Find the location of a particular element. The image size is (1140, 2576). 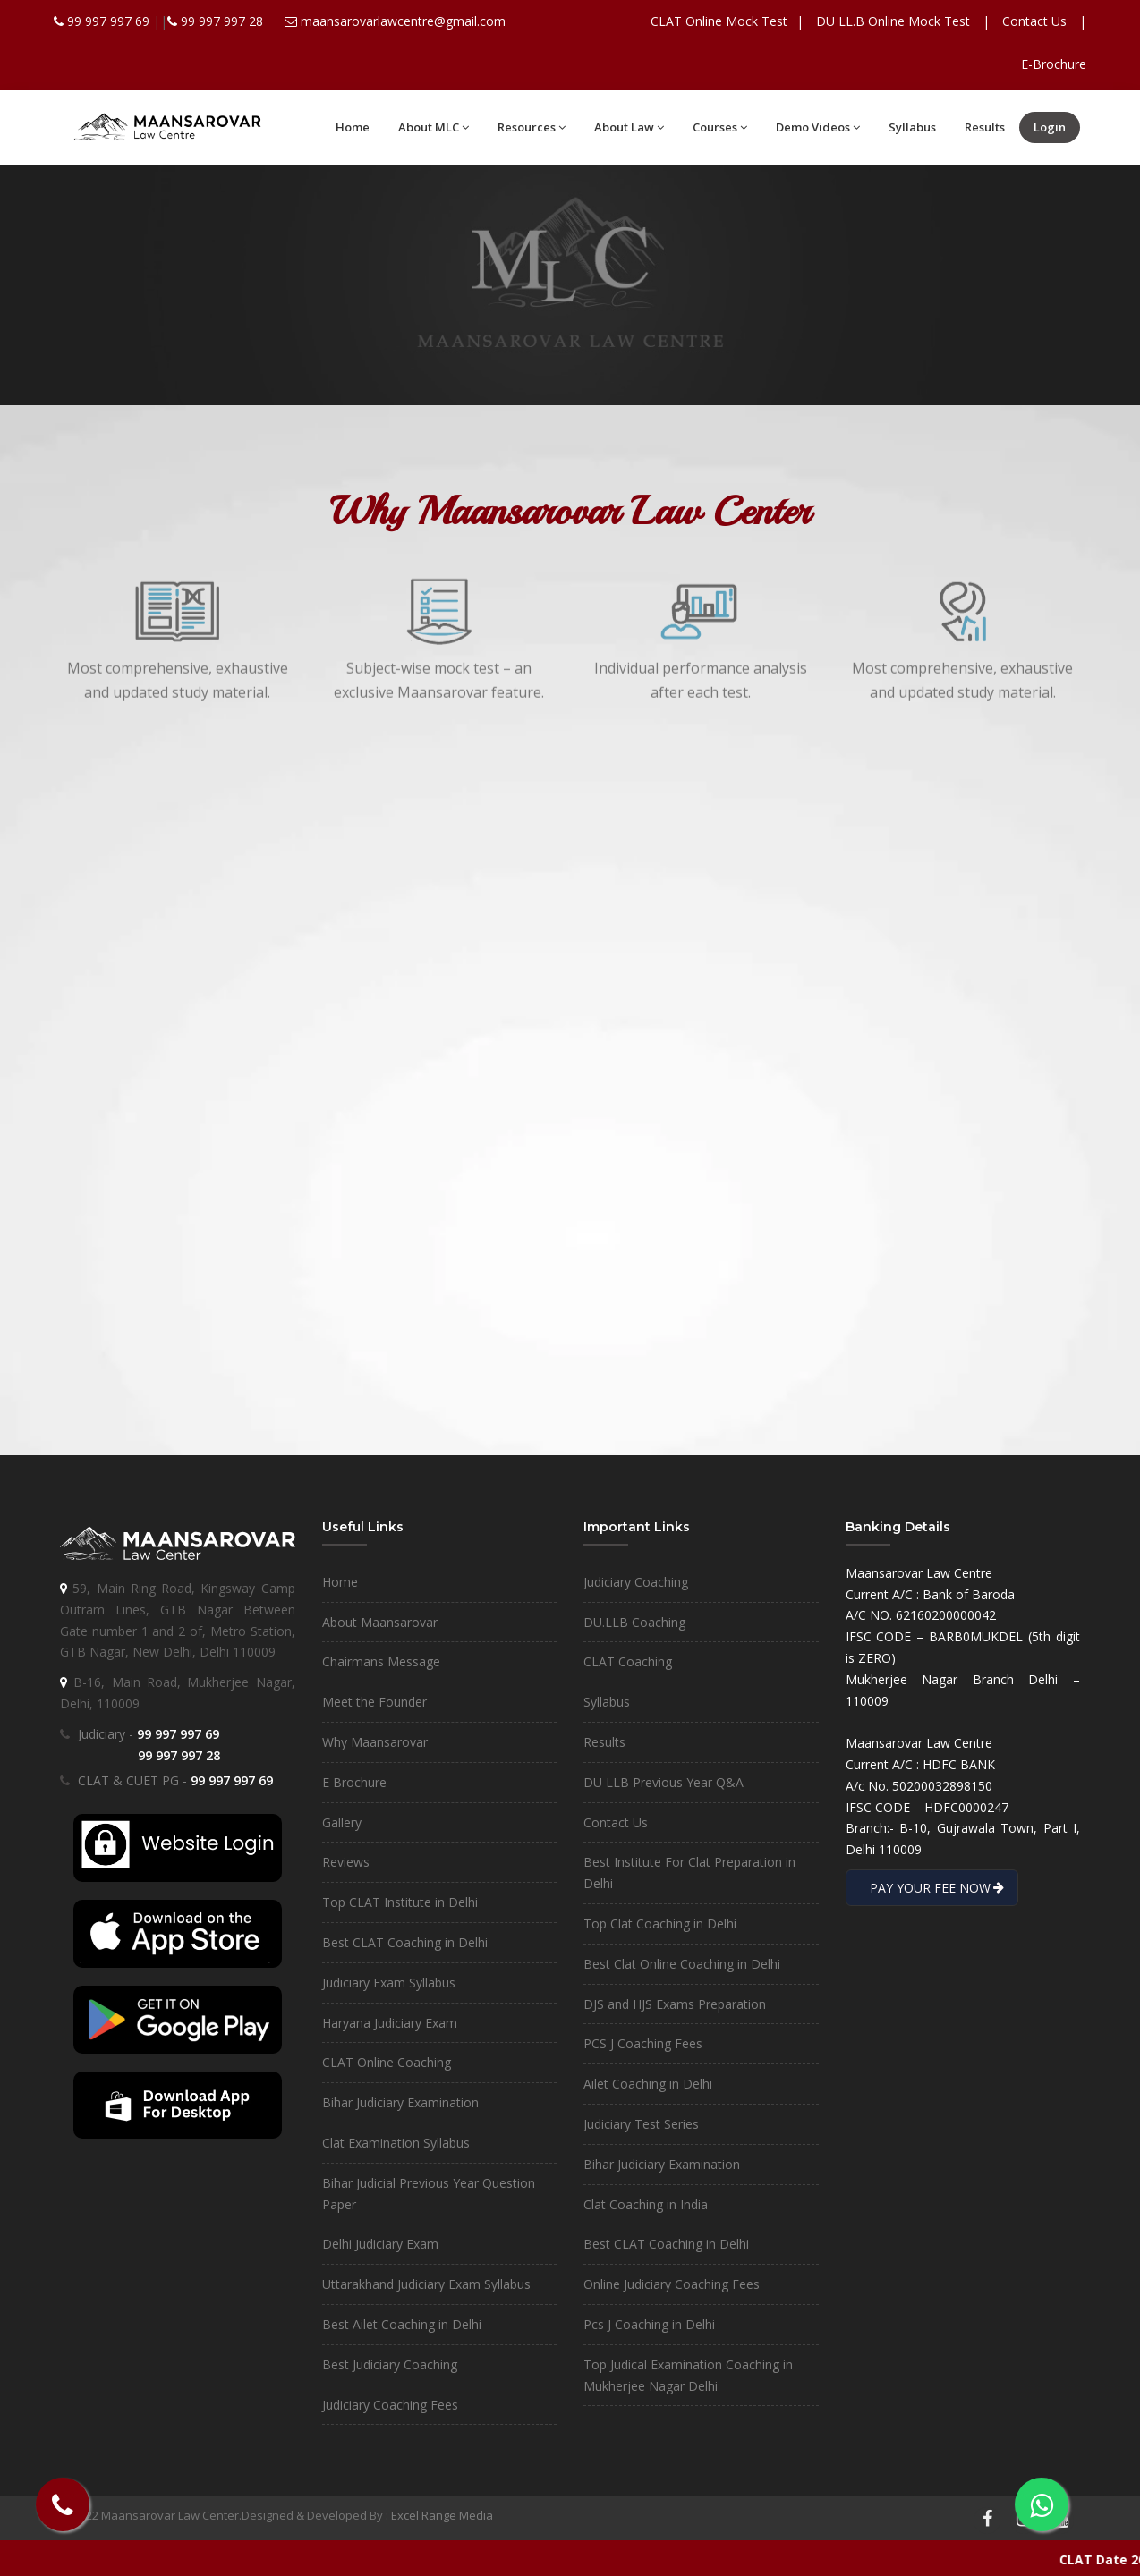

Home is located at coordinates (353, 127).